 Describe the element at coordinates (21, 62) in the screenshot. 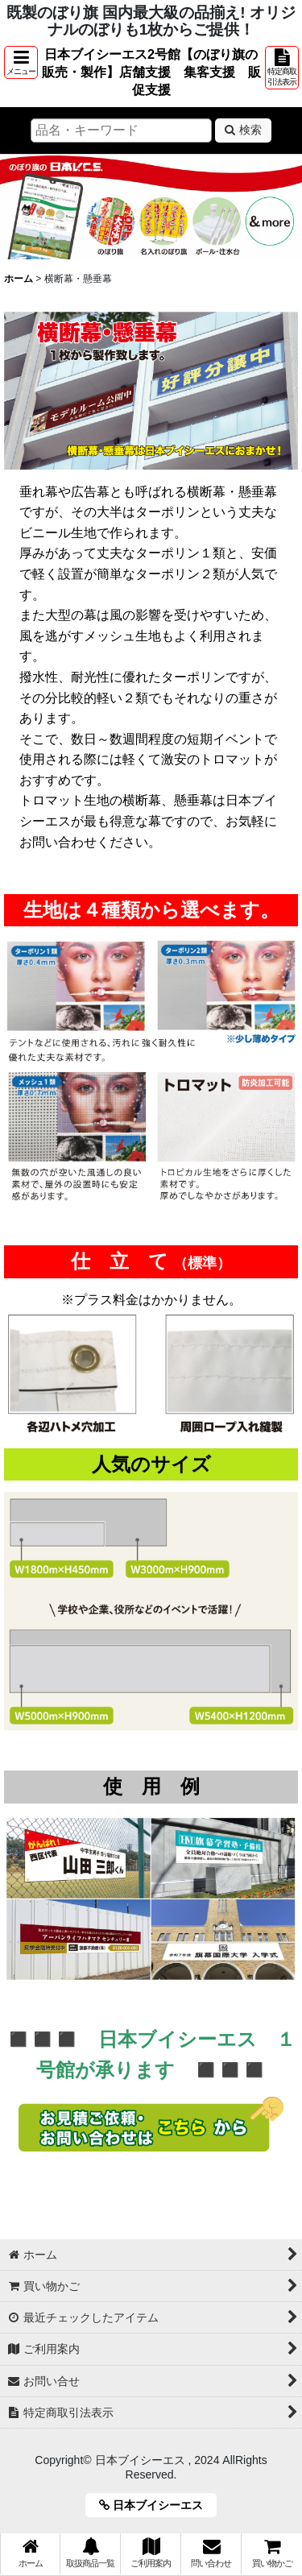

I see `[button]` at that location.